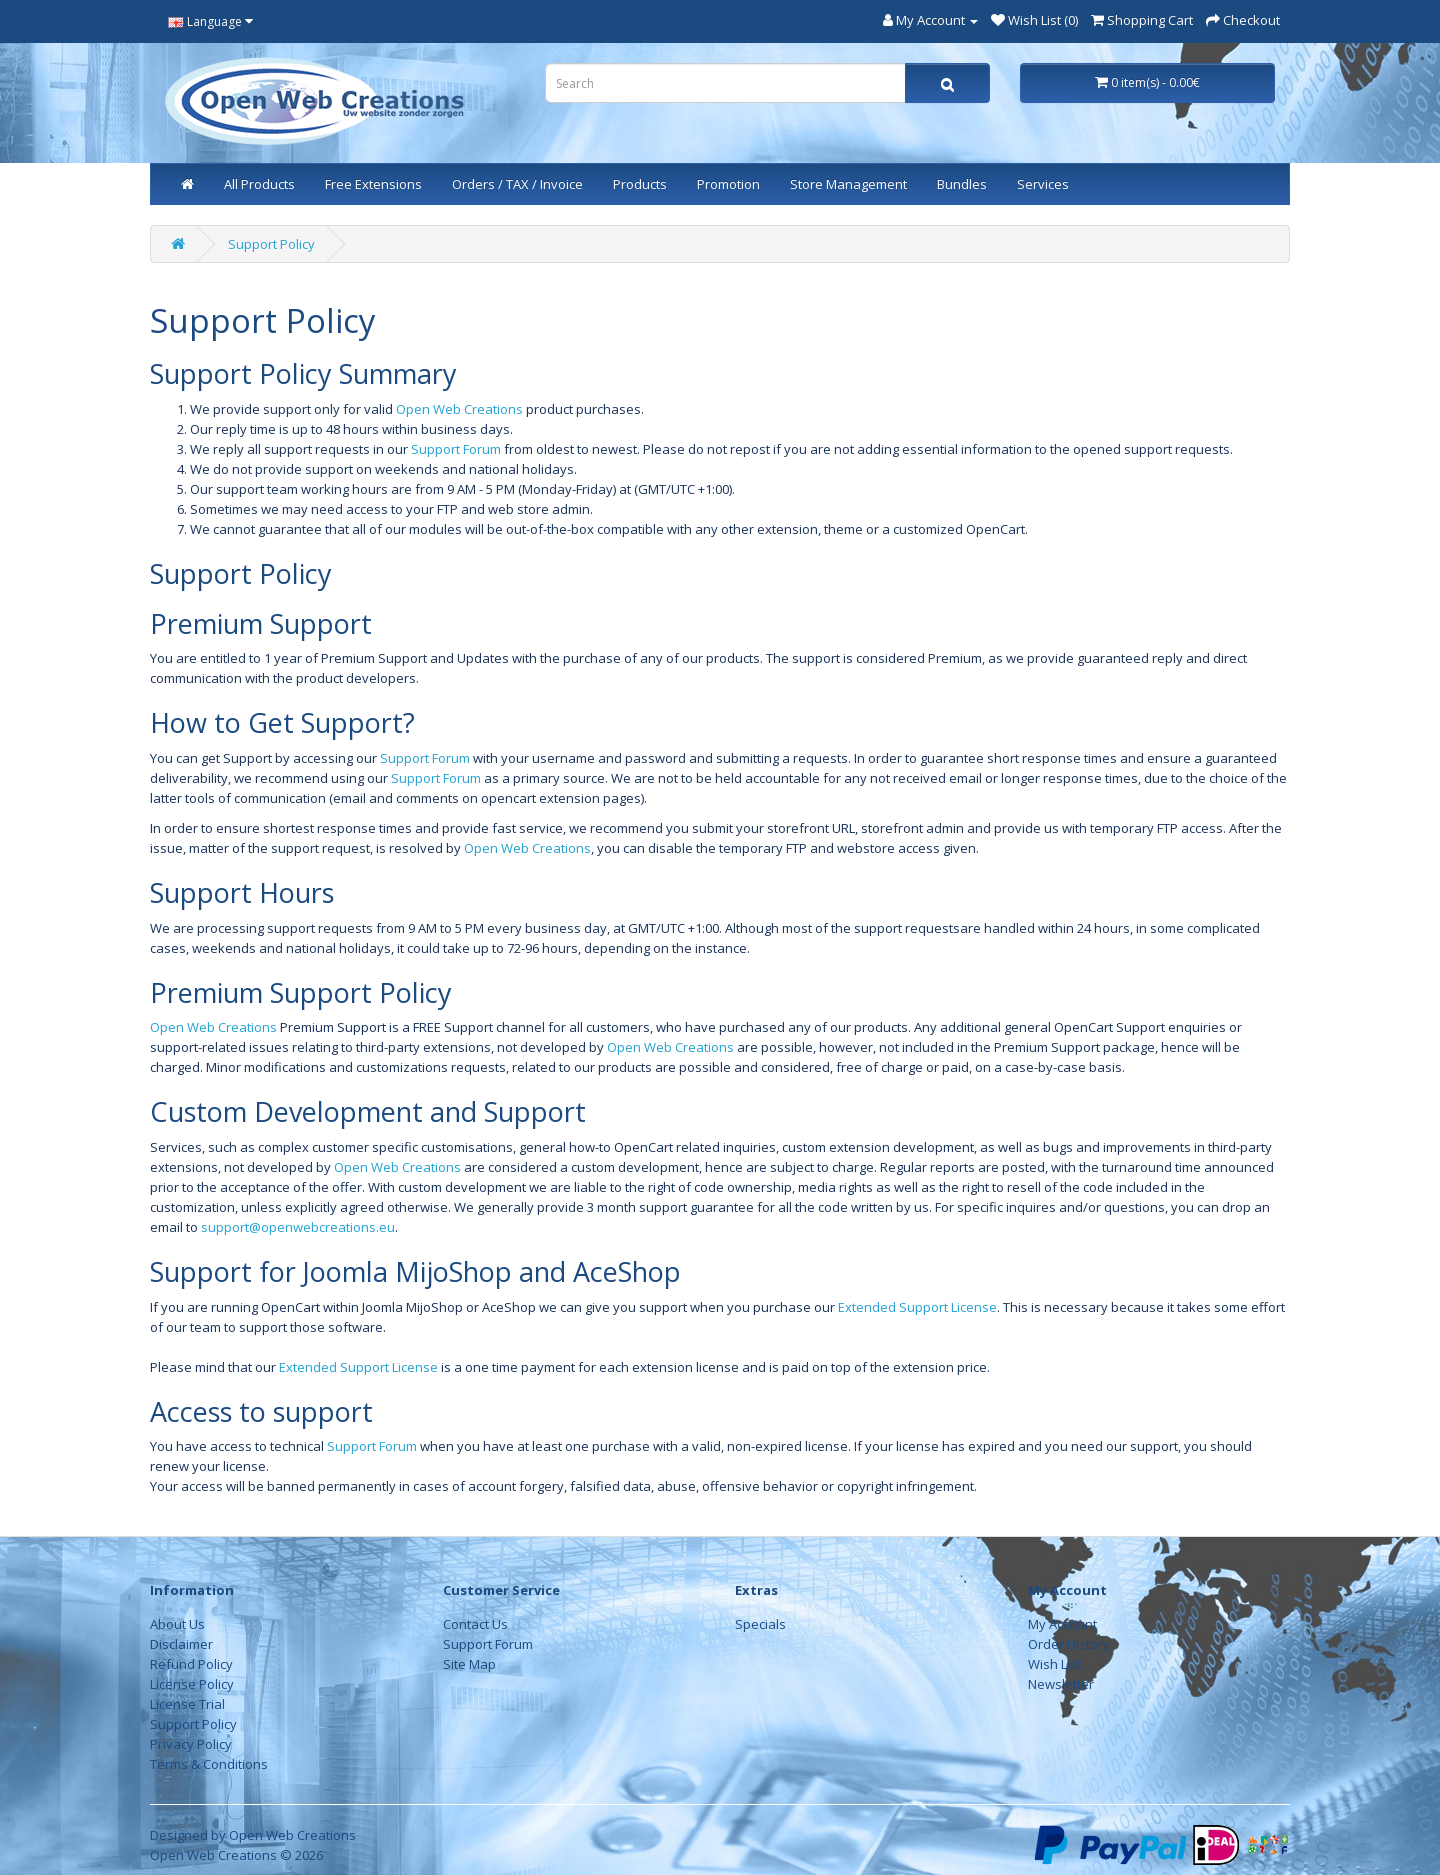 The width and height of the screenshot is (1440, 1875). Describe the element at coordinates (1061, 1684) in the screenshot. I see `Newsletter` at that location.